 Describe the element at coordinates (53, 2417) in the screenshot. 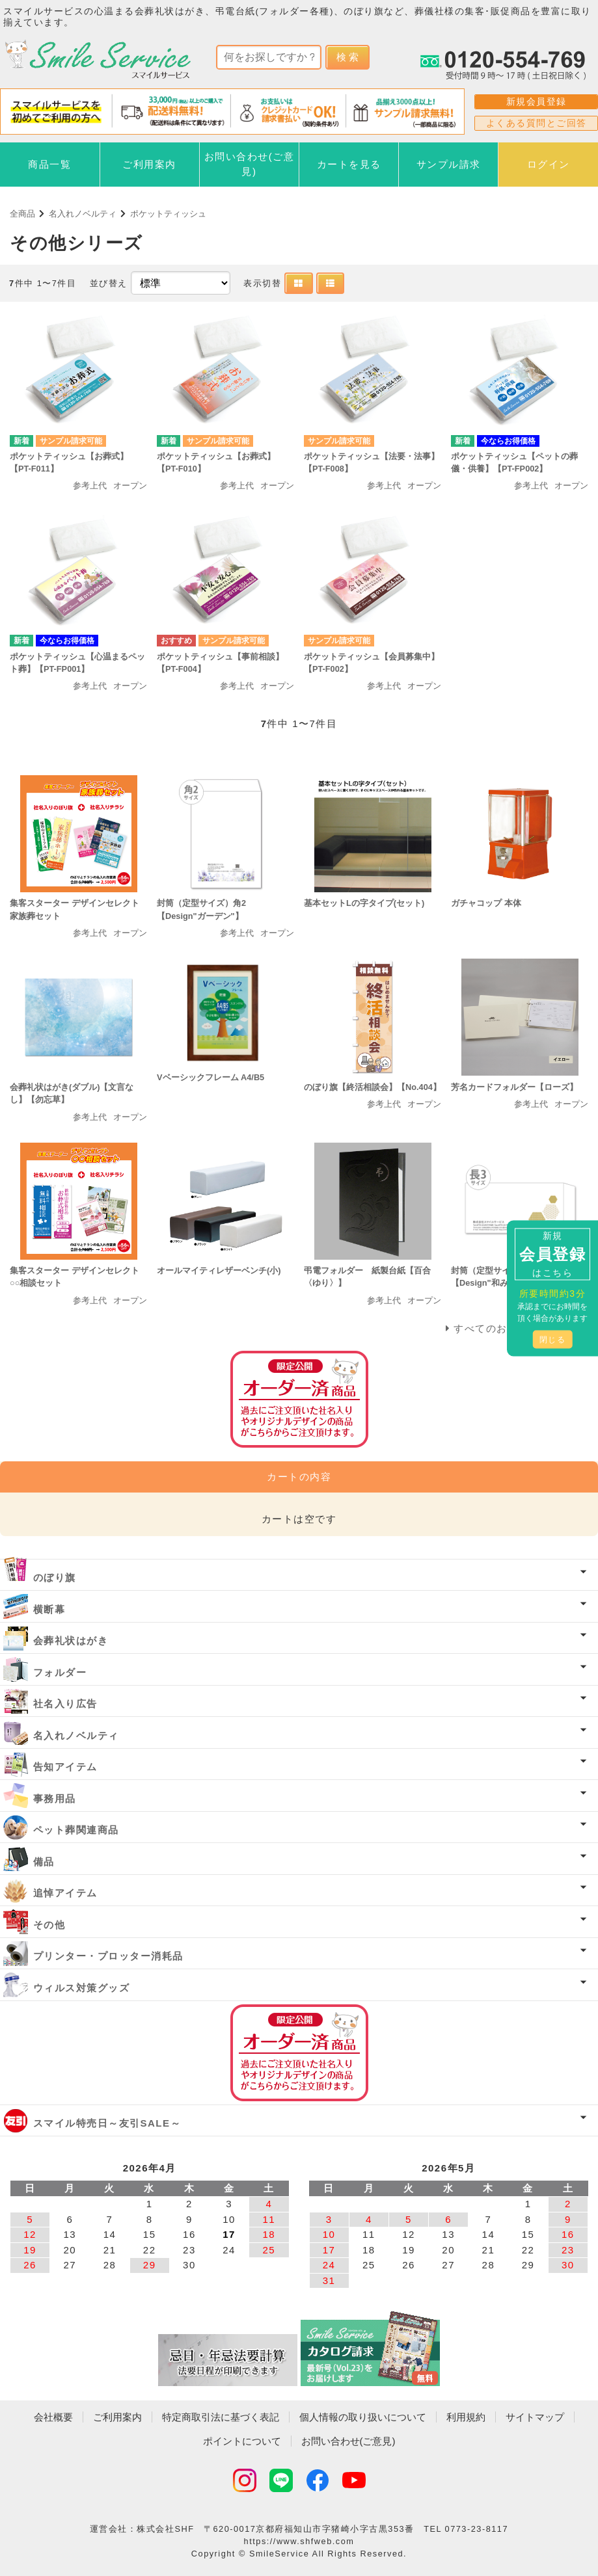

I see `会社概要` at that location.